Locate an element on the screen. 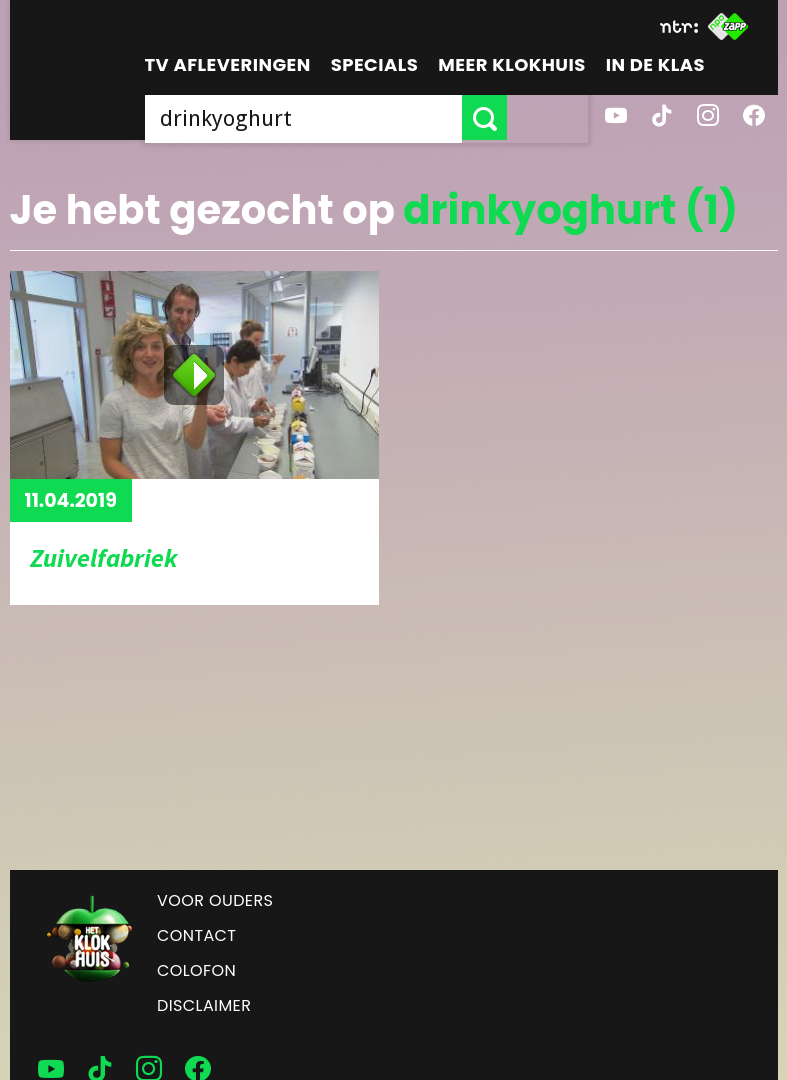  Contact is located at coordinates (196, 935).